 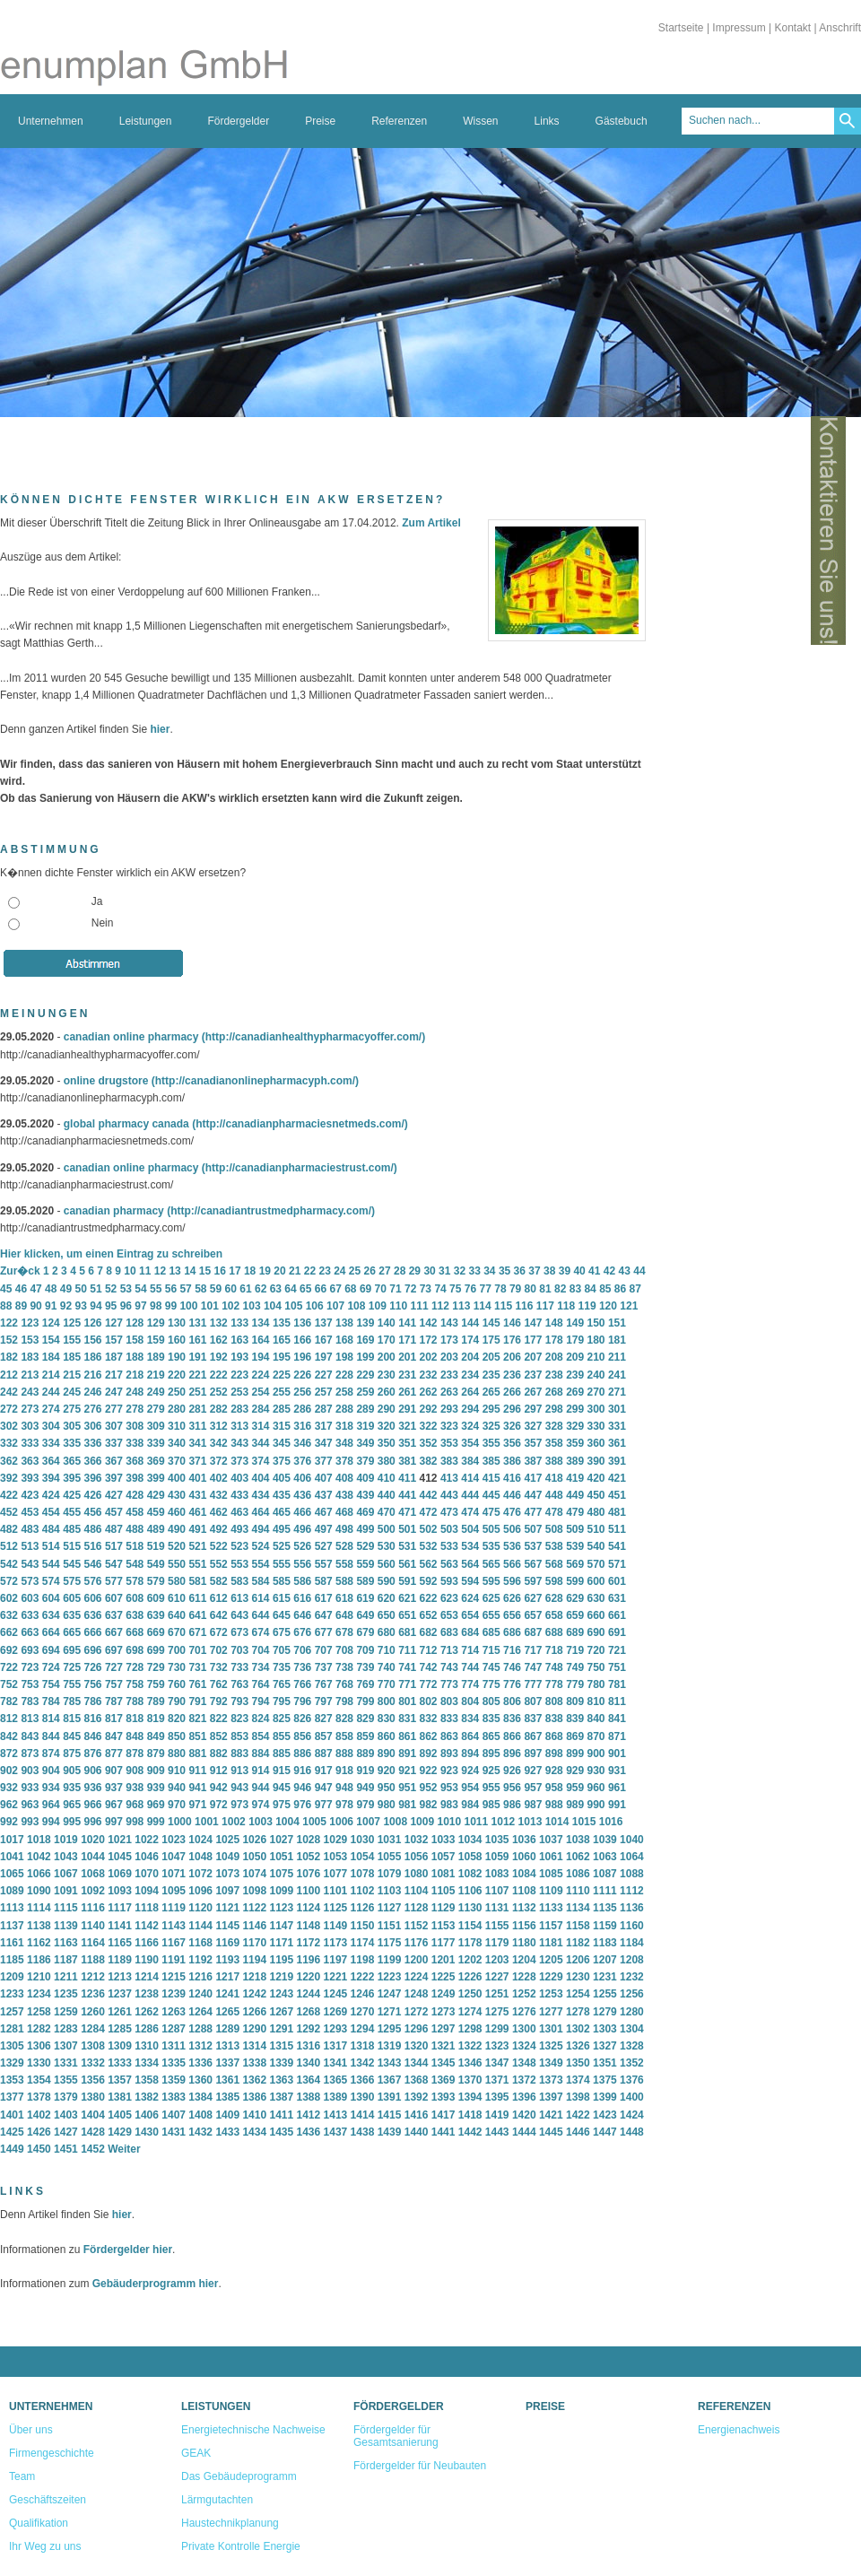 What do you see at coordinates (282, 1598) in the screenshot?
I see `615` at bounding box center [282, 1598].